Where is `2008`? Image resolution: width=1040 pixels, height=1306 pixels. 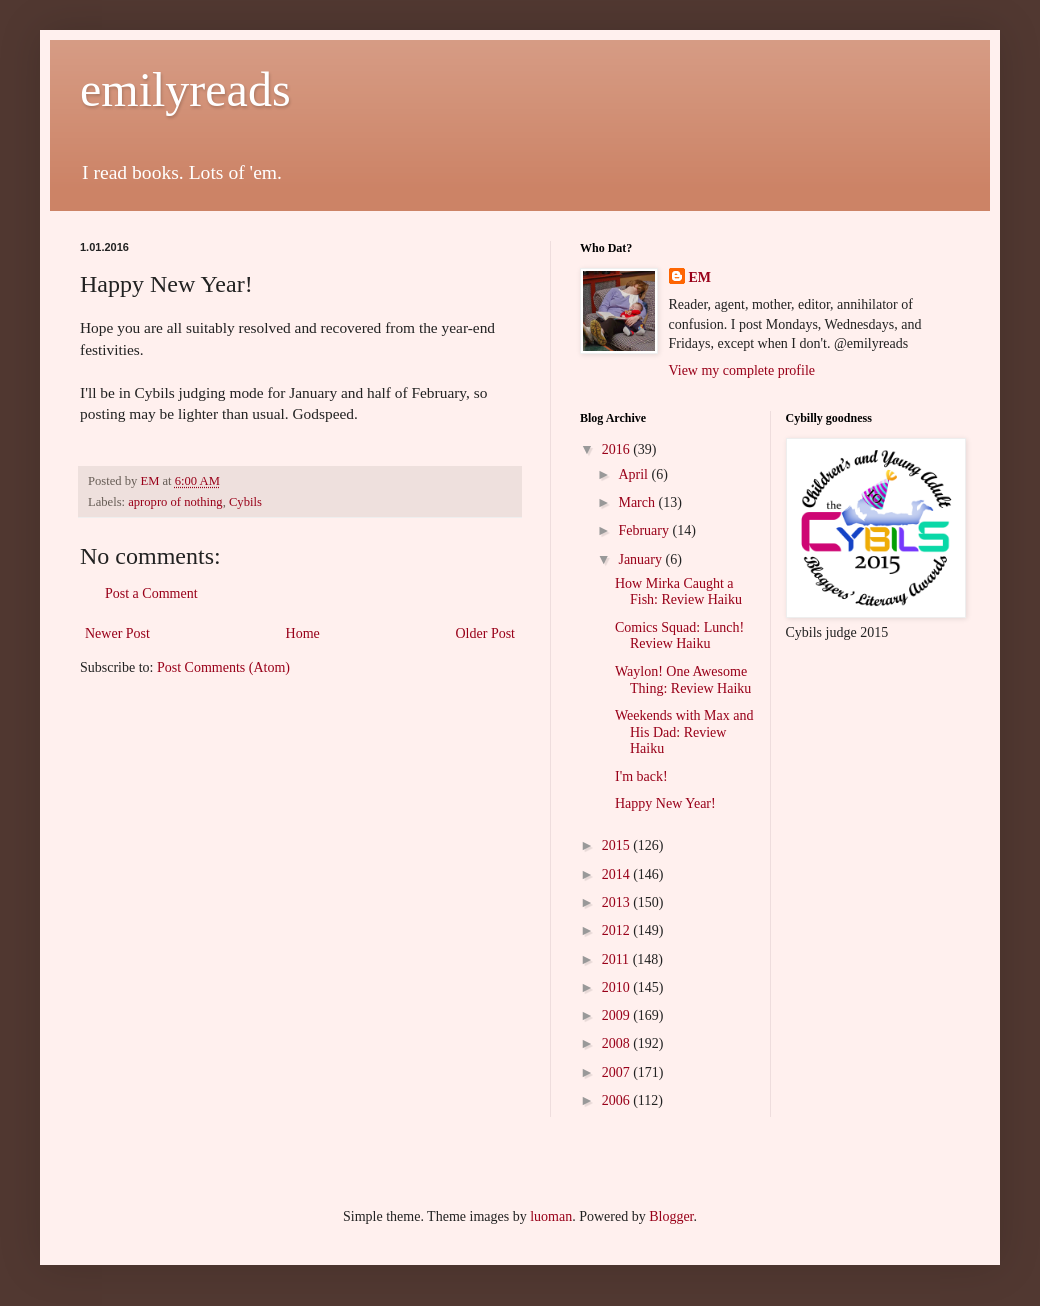
2008 is located at coordinates (618, 1043).